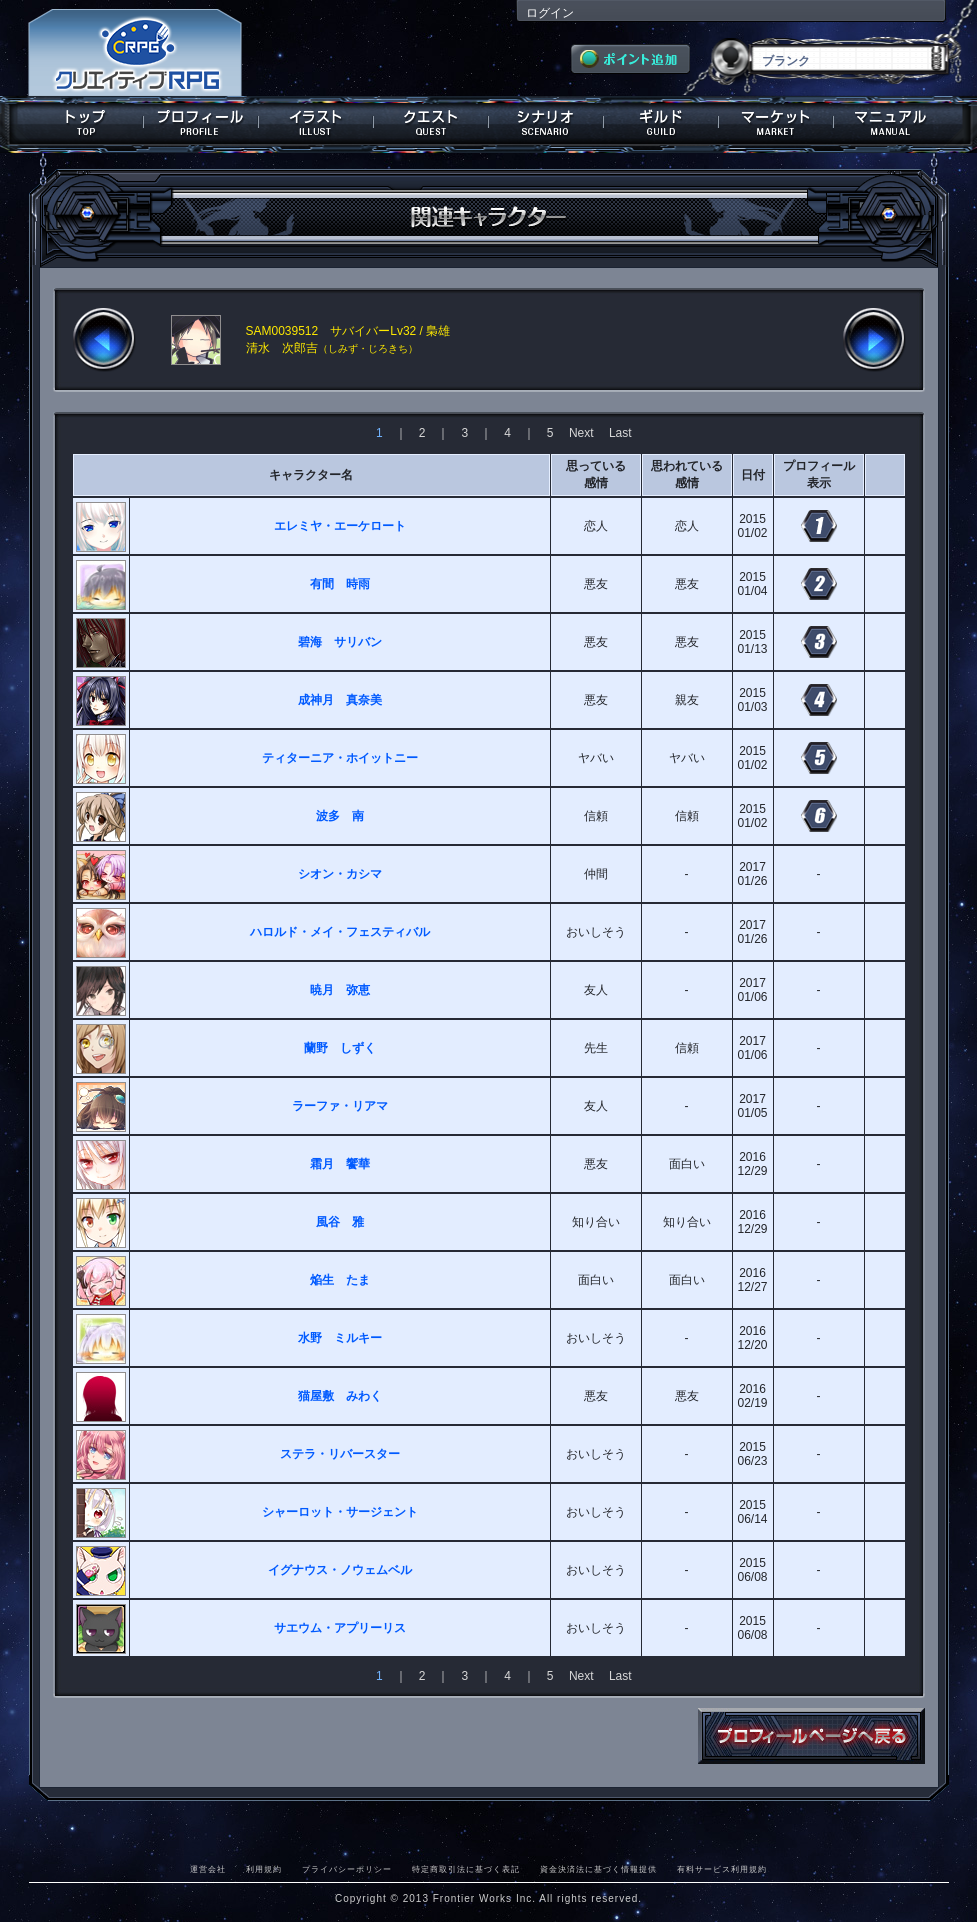  I want to click on 水野 ミルキー, so click(340, 1338).